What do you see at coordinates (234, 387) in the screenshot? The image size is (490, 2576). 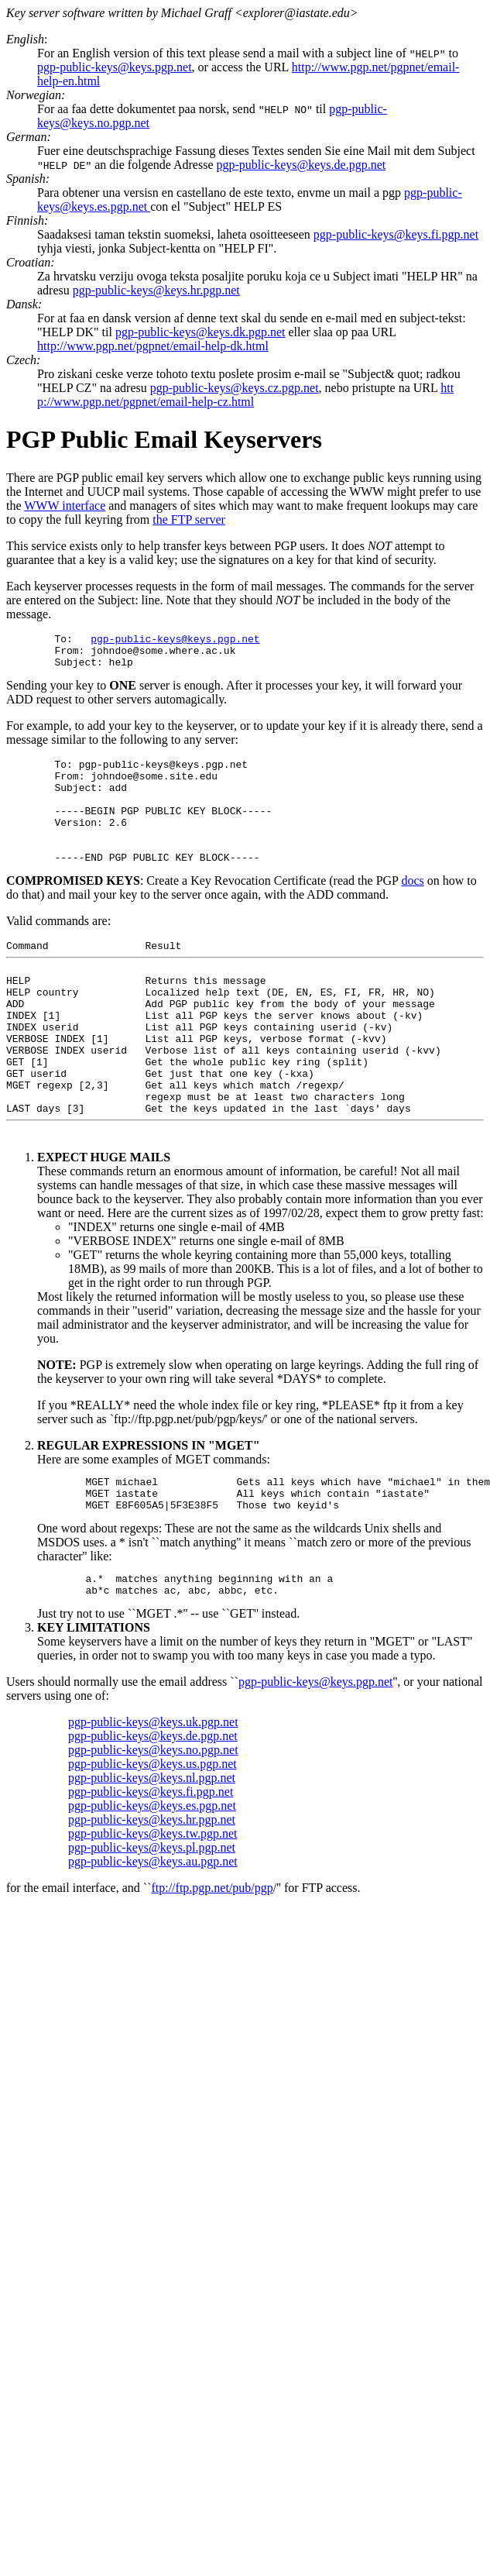 I see `pgp-public-keys@keys.cz.pgp.net` at bounding box center [234, 387].